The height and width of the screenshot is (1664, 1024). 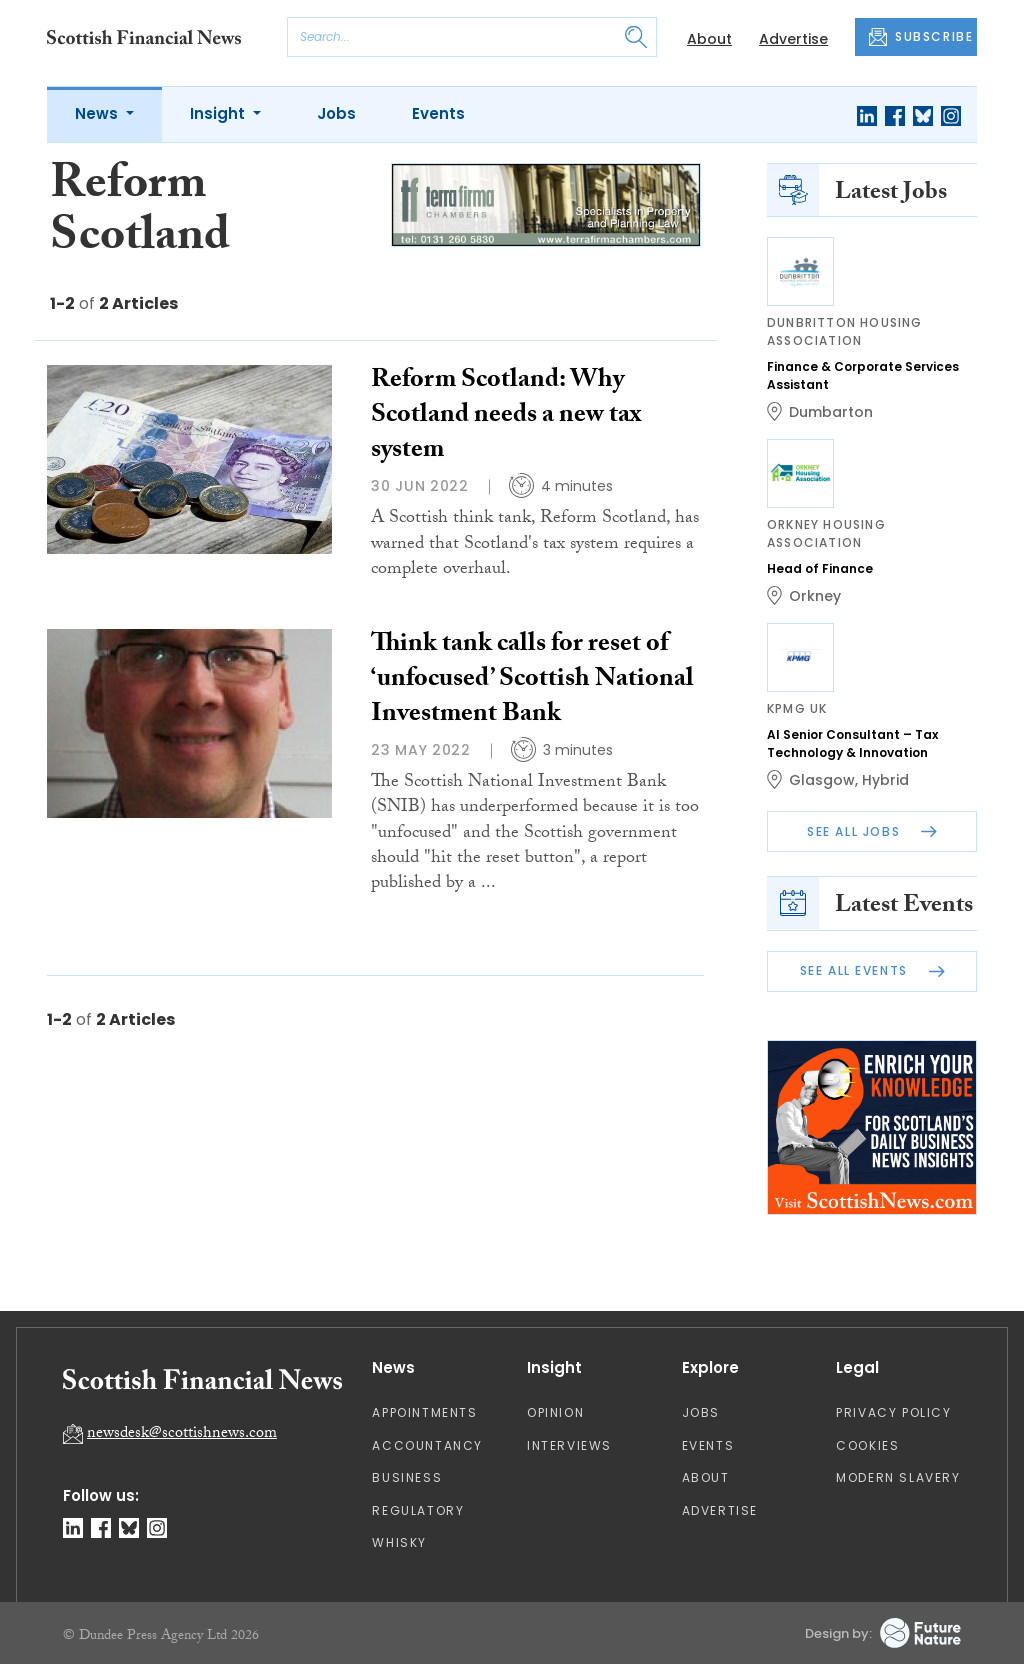 I want to click on Events, so click(x=438, y=113).